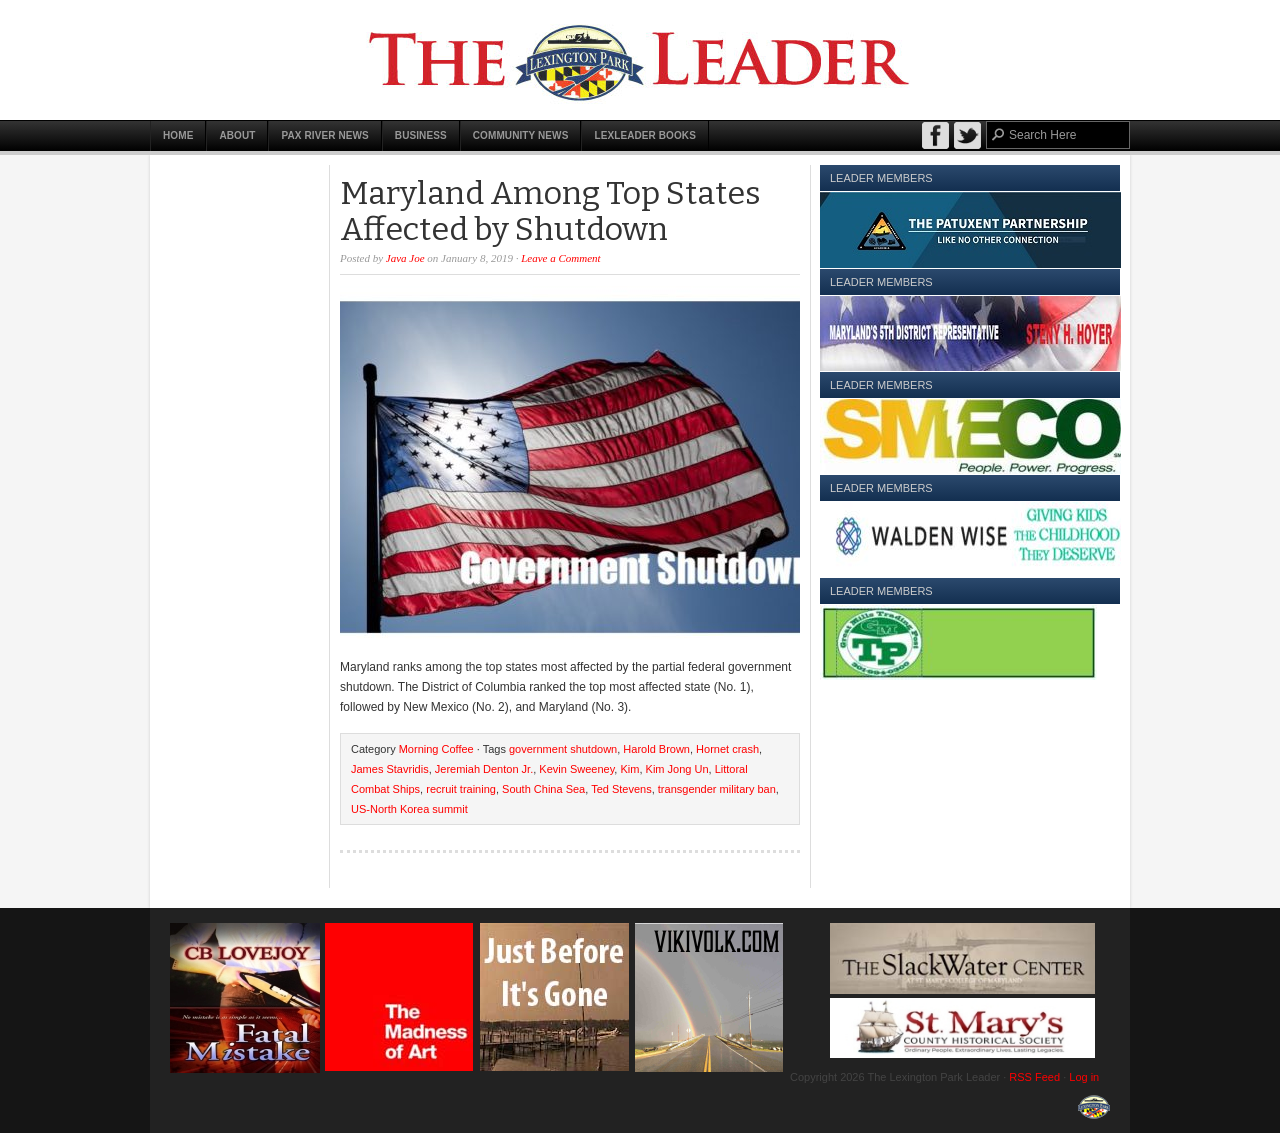 This screenshot has height=1133, width=1280. I want to click on Morning Coffee, so click(436, 749).